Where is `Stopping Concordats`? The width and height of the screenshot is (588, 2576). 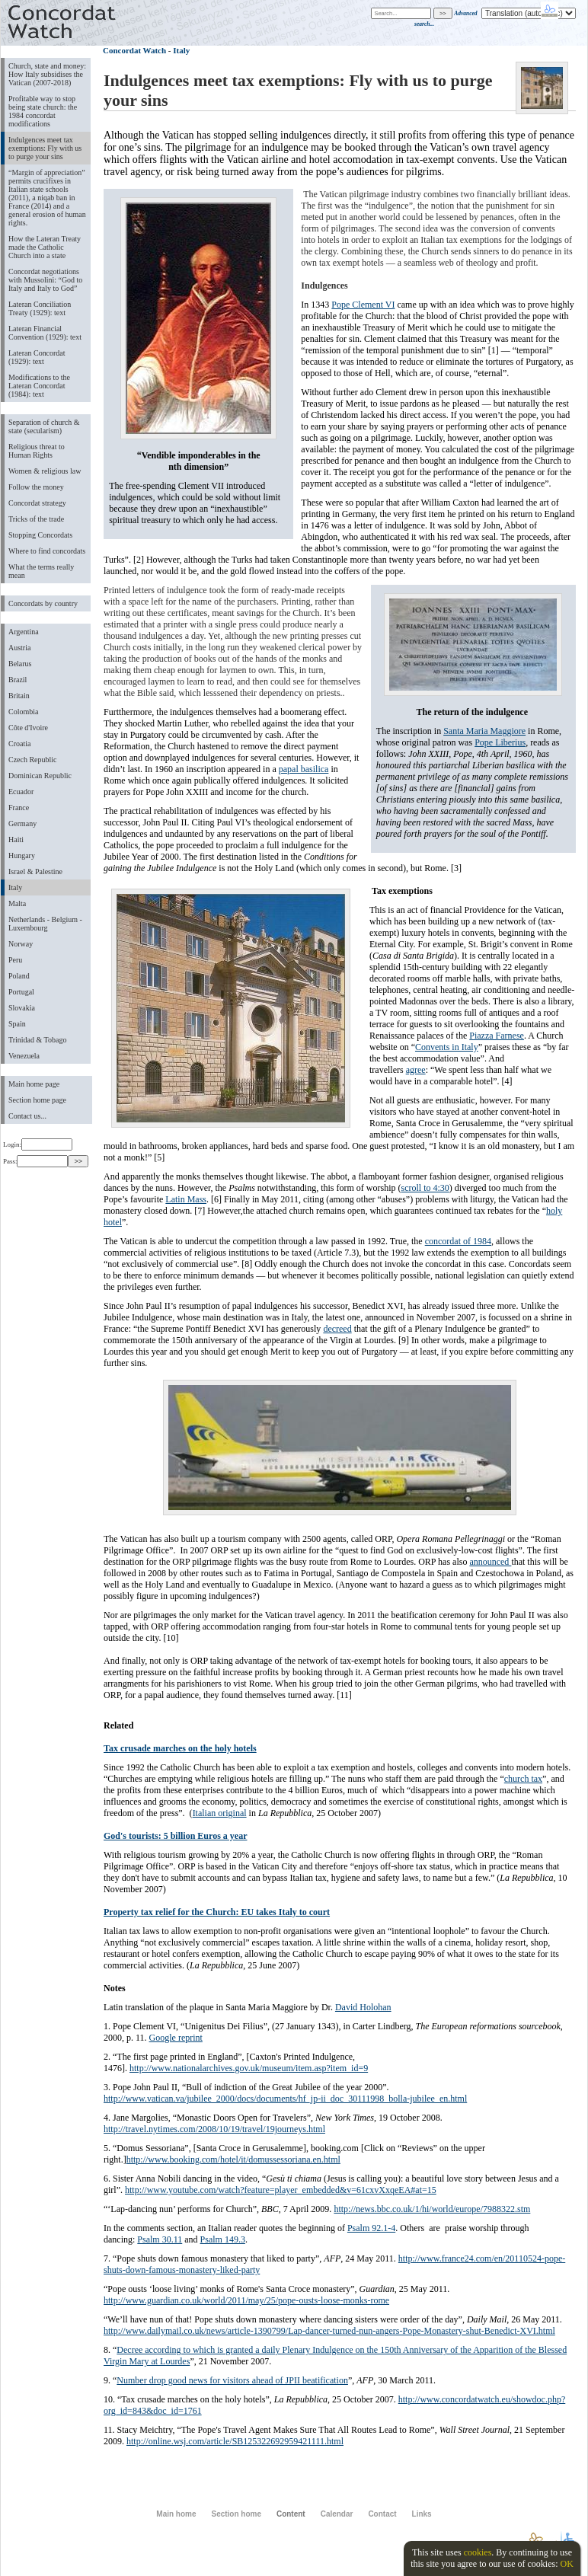 Stopping Concordats is located at coordinates (40, 535).